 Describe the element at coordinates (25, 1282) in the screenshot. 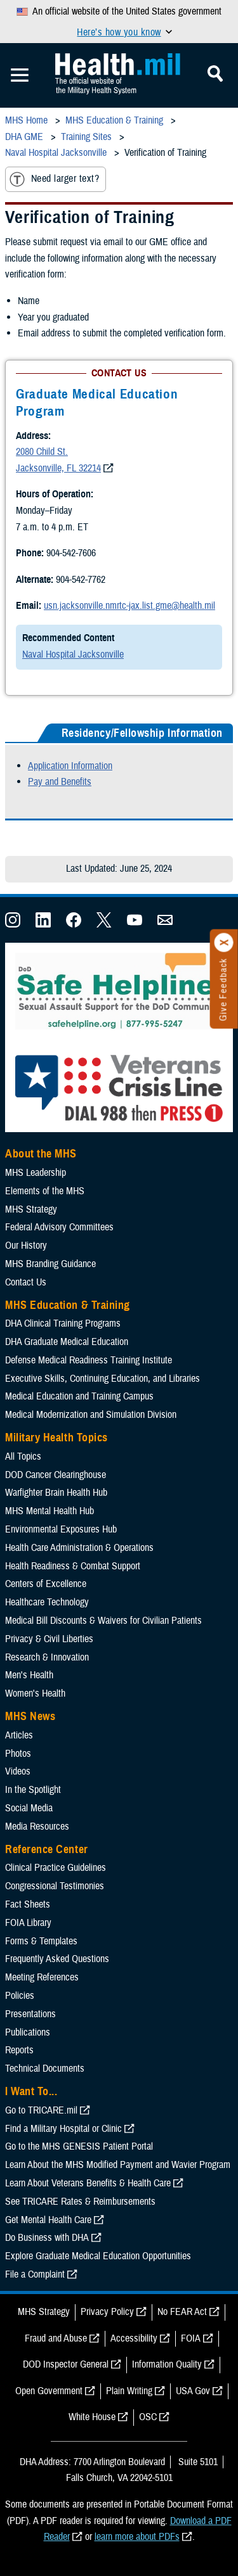

I see `Contact Us` at that location.